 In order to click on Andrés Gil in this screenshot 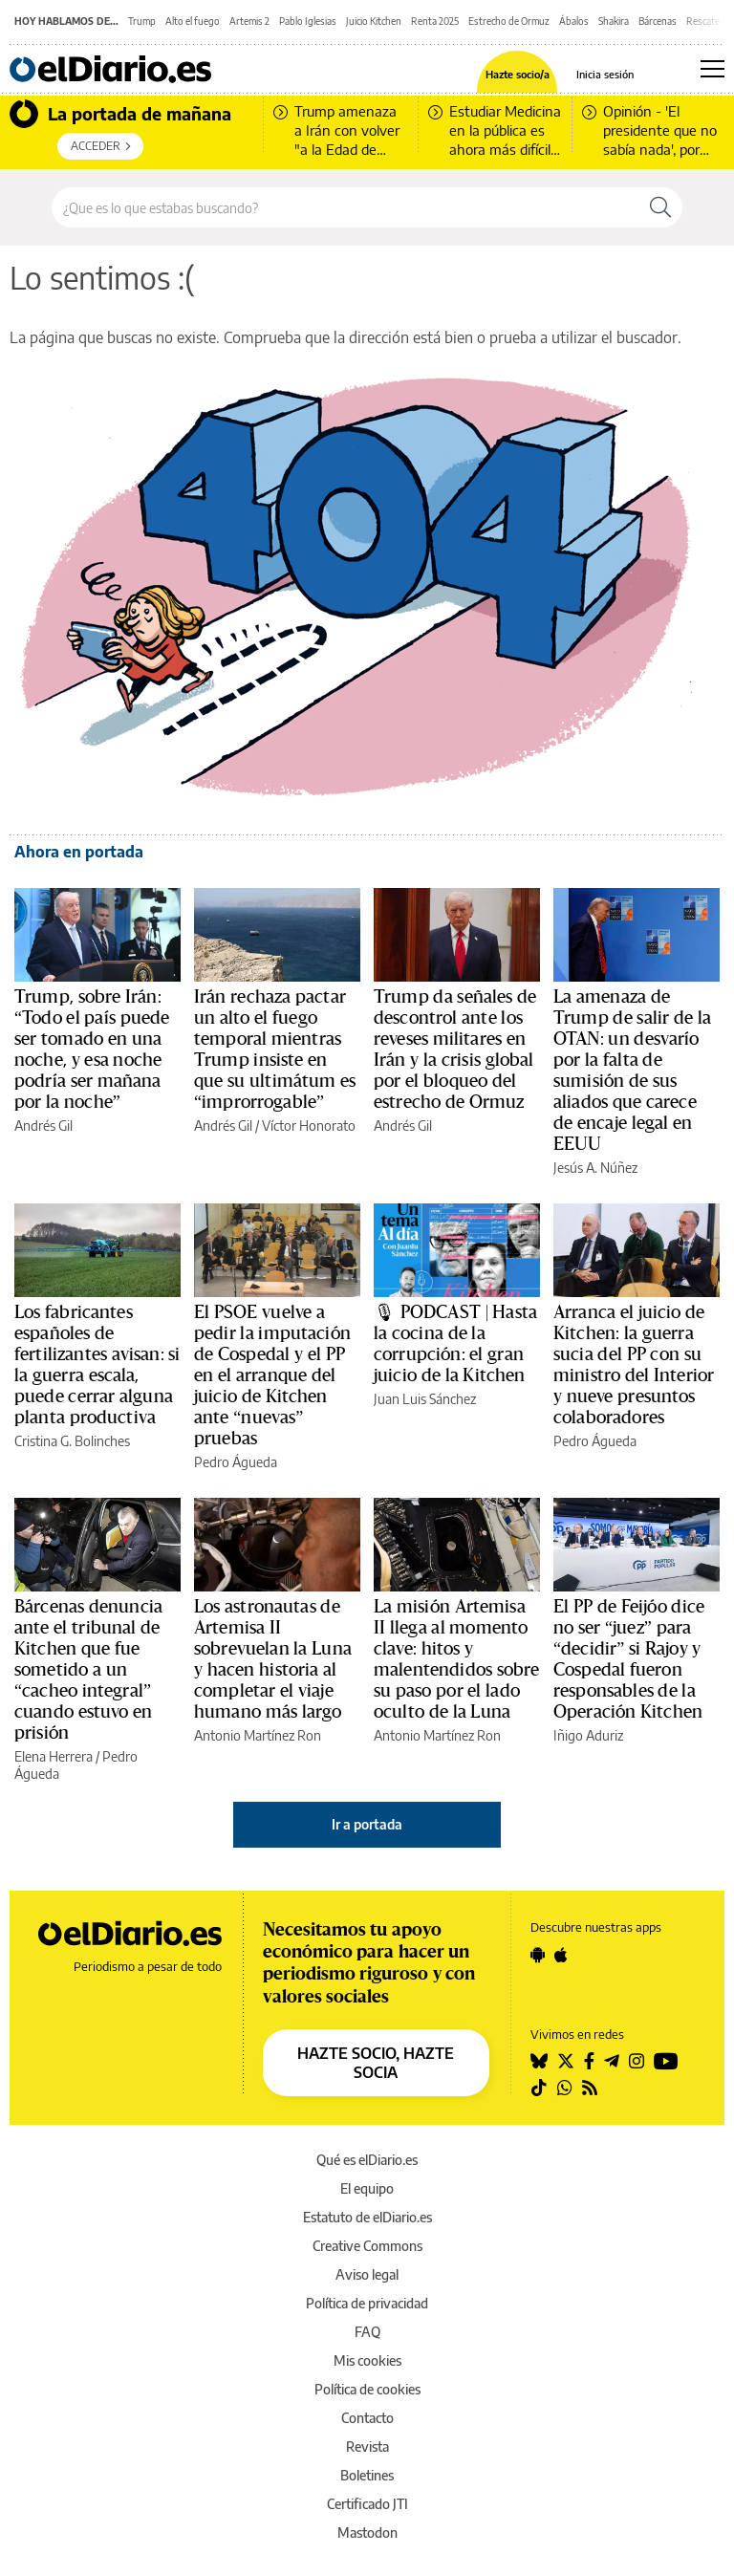, I will do `click(43, 1125)`.